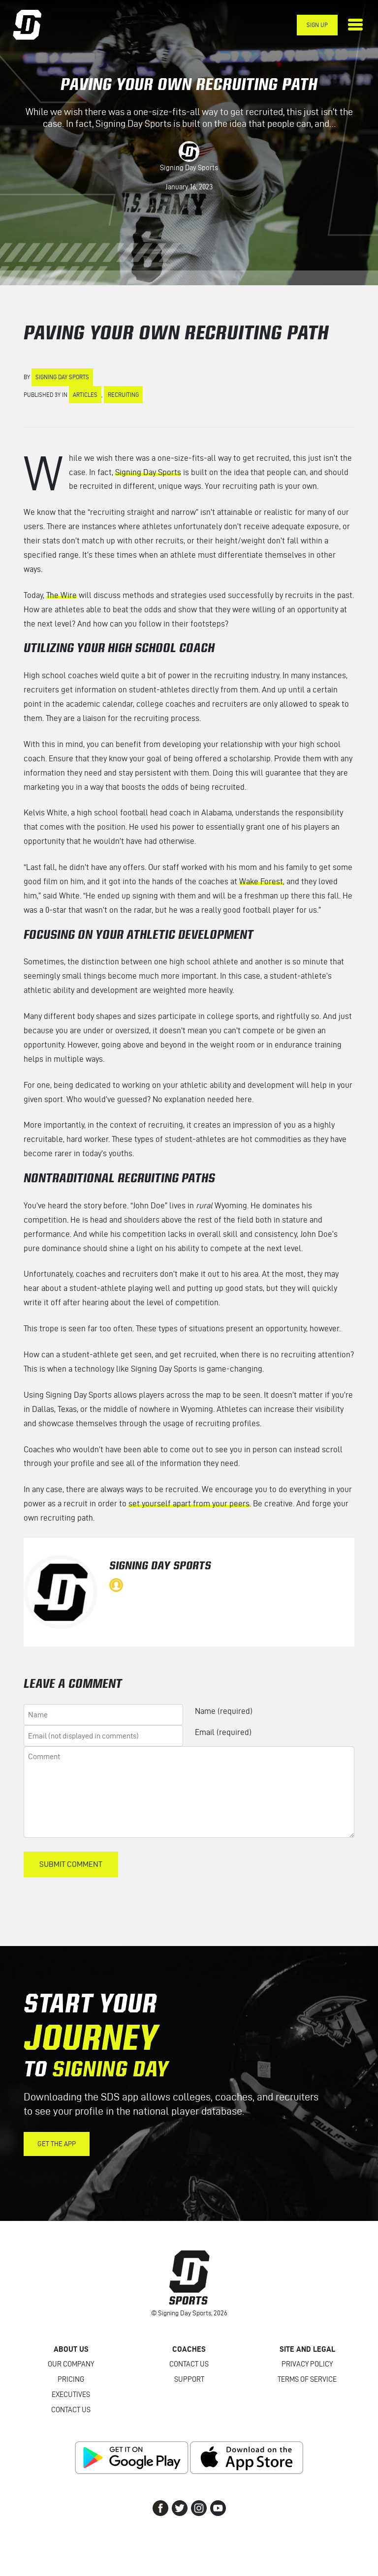 This screenshot has height=2576, width=378. What do you see at coordinates (223, 1732) in the screenshot?
I see `Email (required)` at bounding box center [223, 1732].